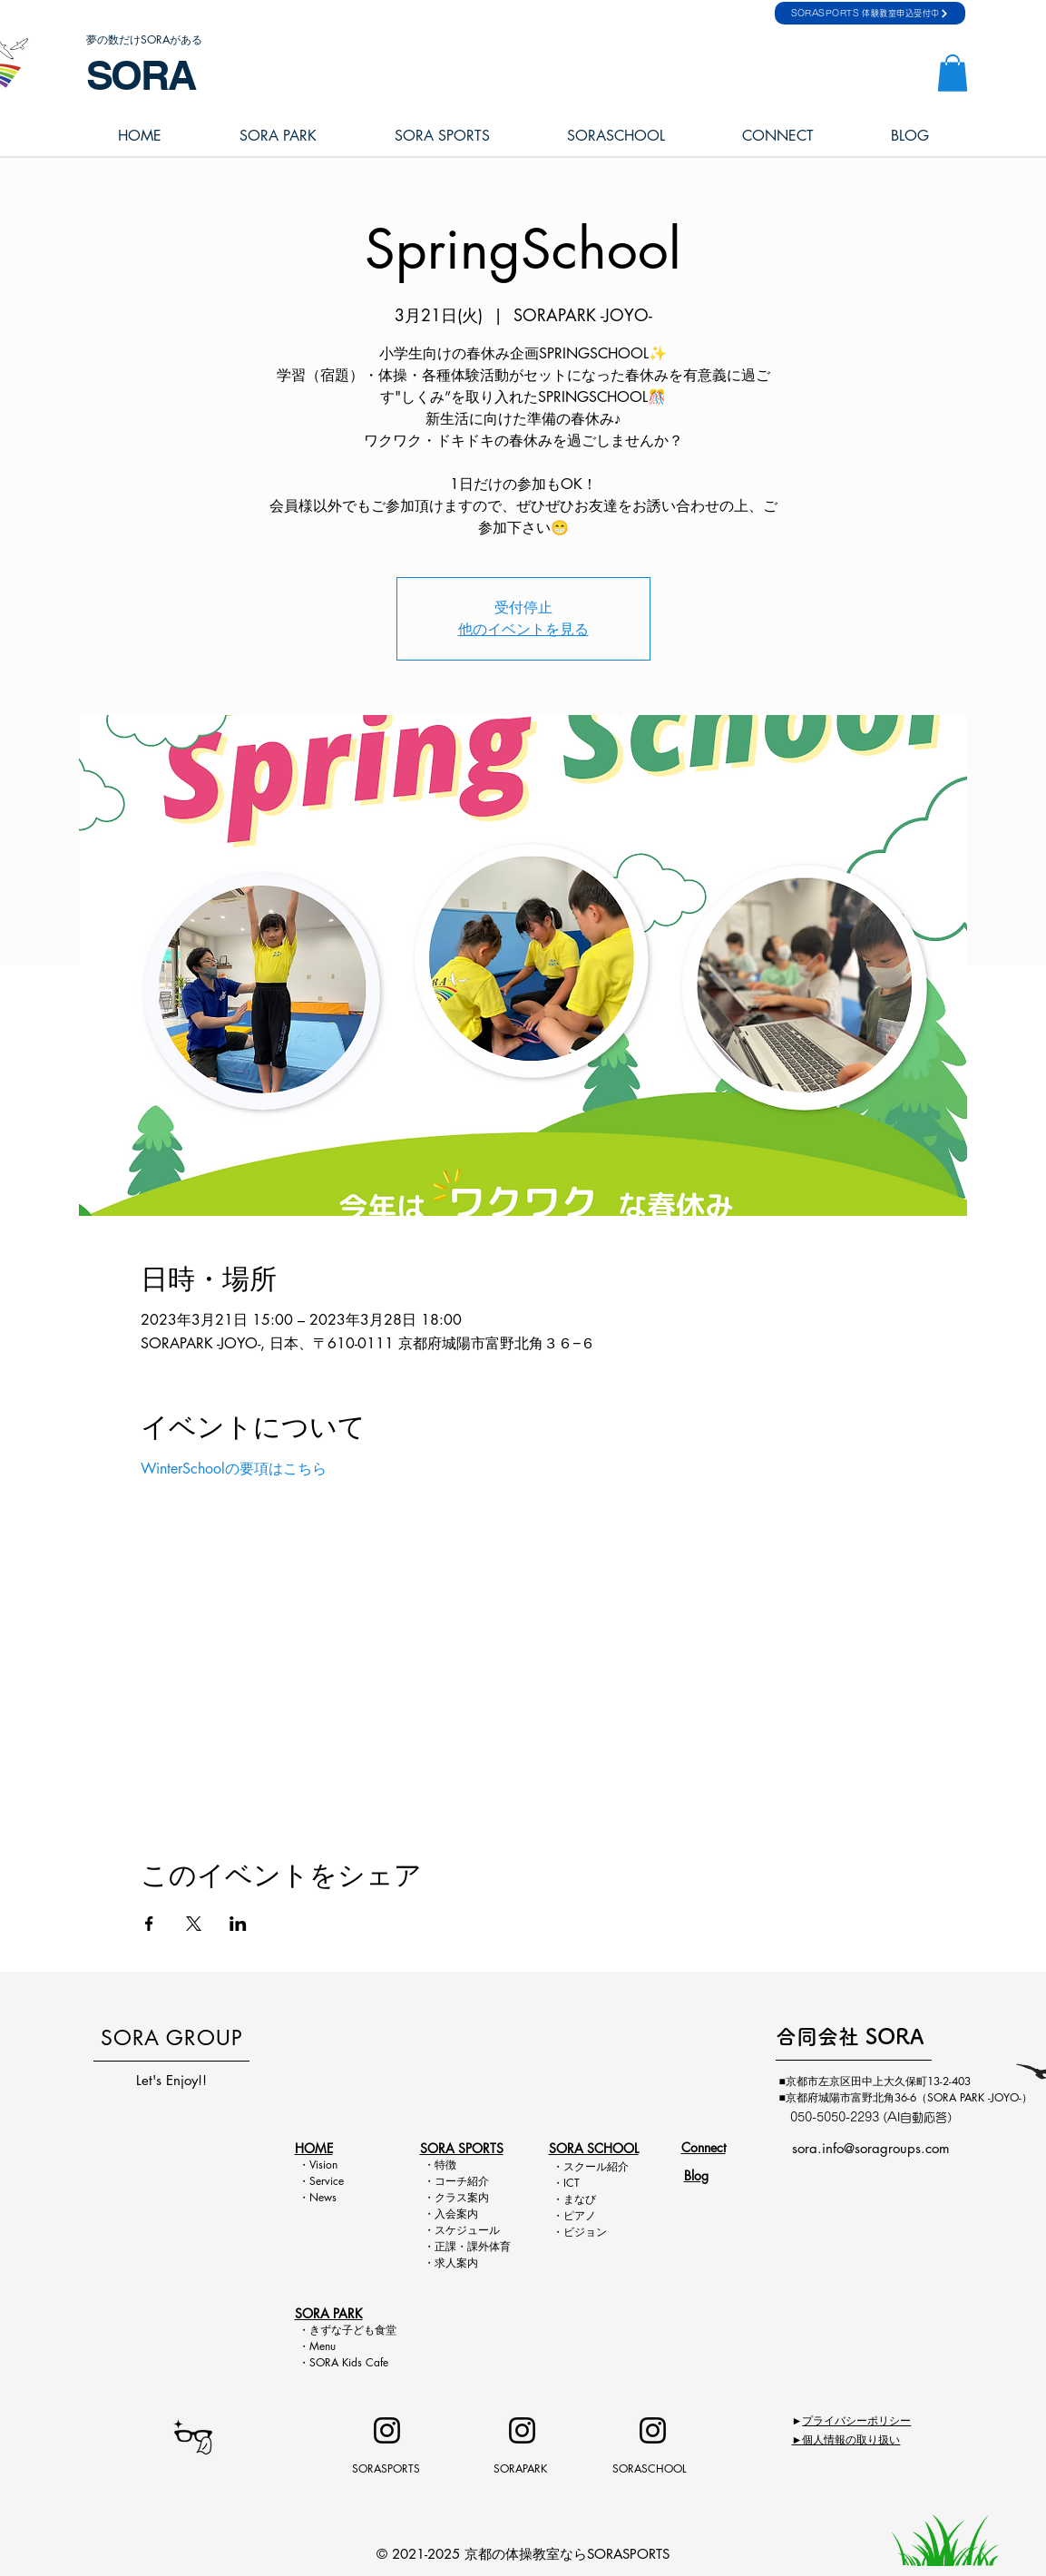  Describe the element at coordinates (856, 2420) in the screenshot. I see `プライバシーポリシー` at that location.